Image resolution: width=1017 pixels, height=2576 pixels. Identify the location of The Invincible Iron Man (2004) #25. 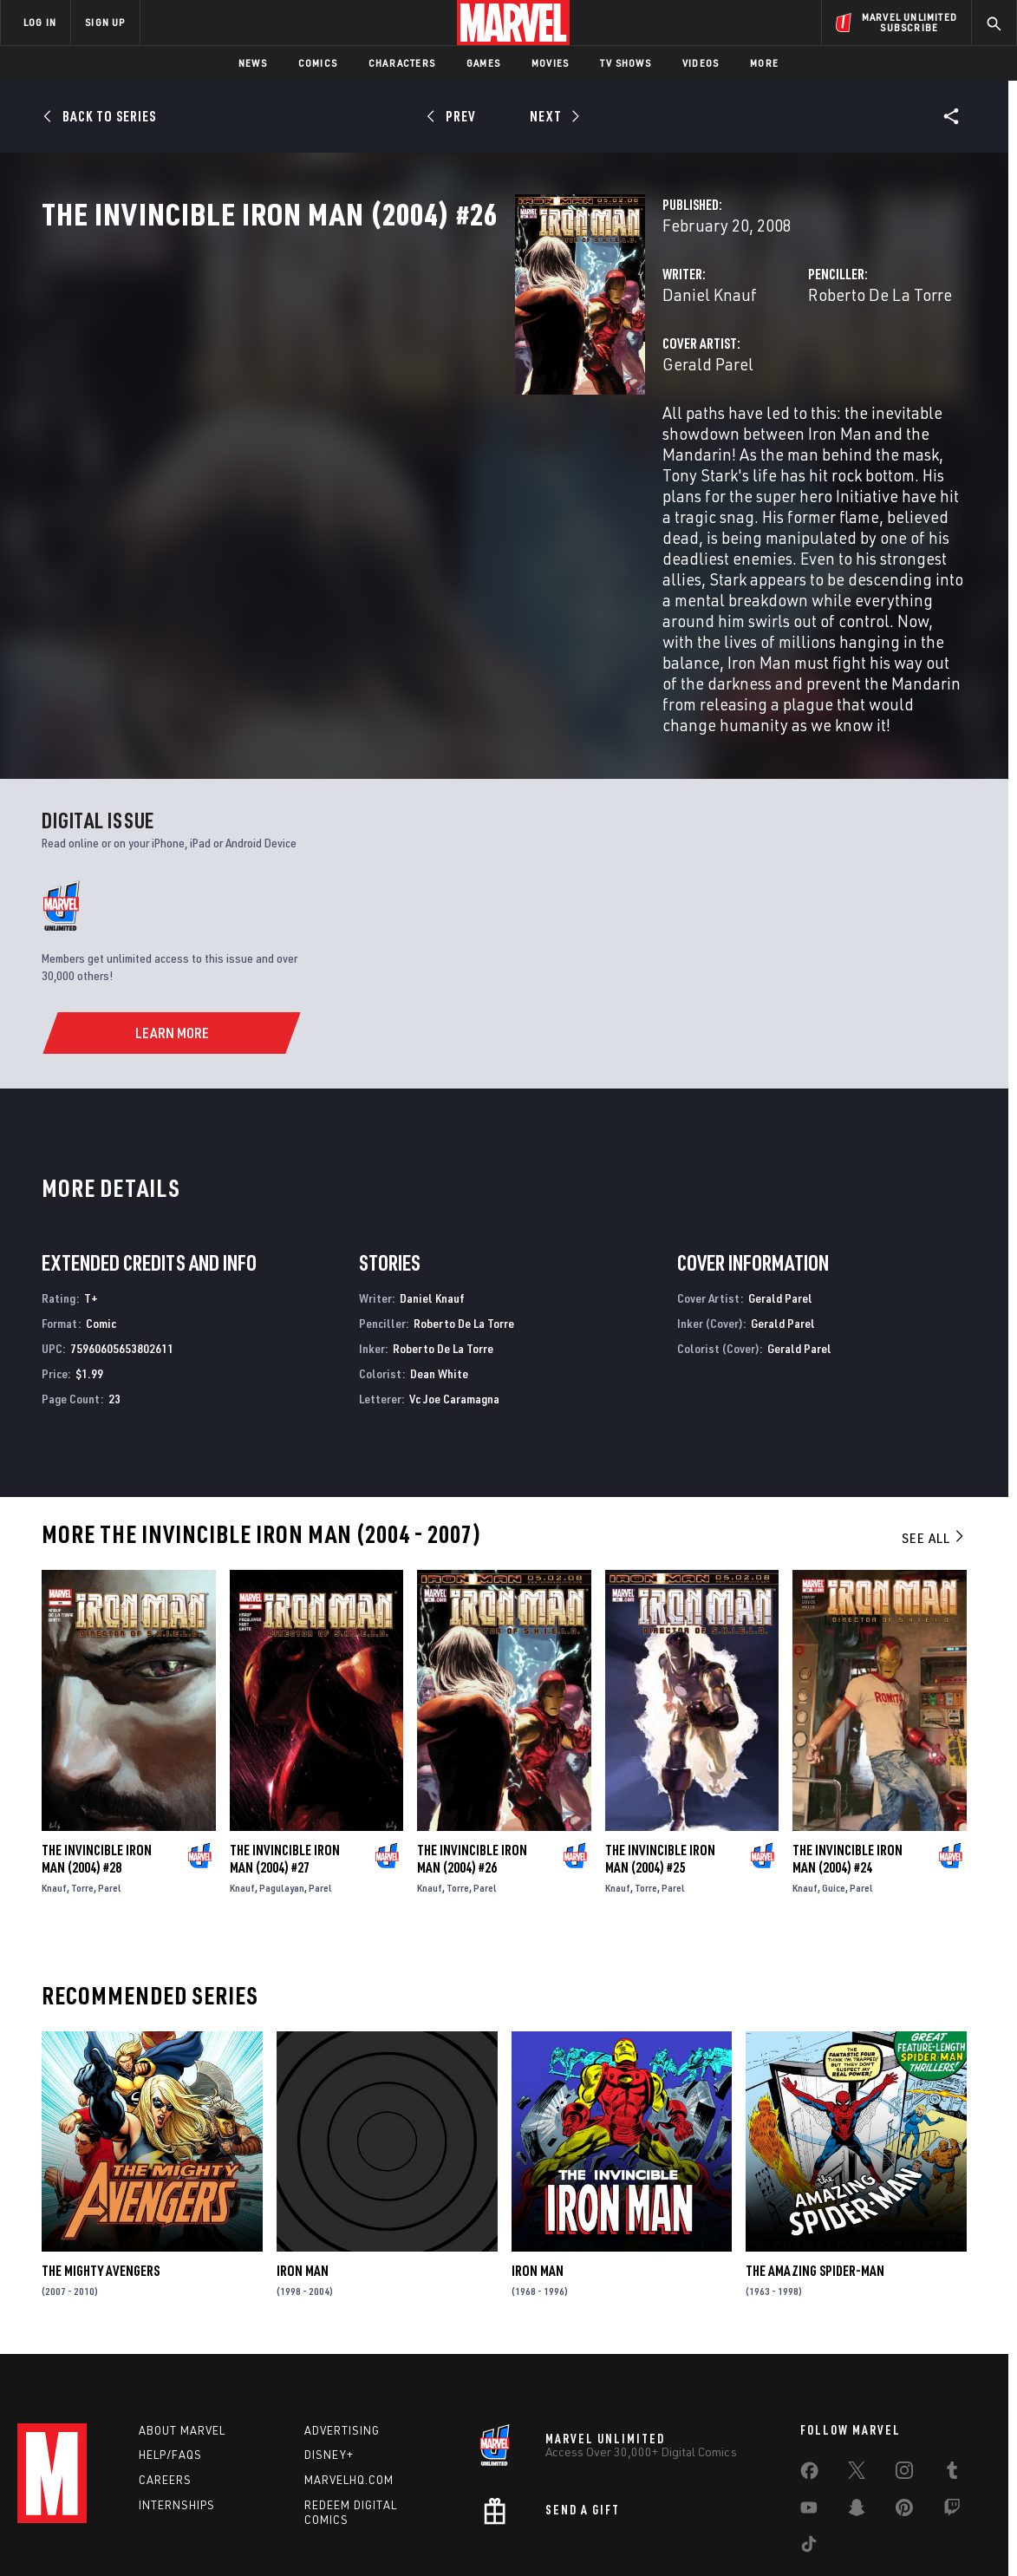
(660, 1768).